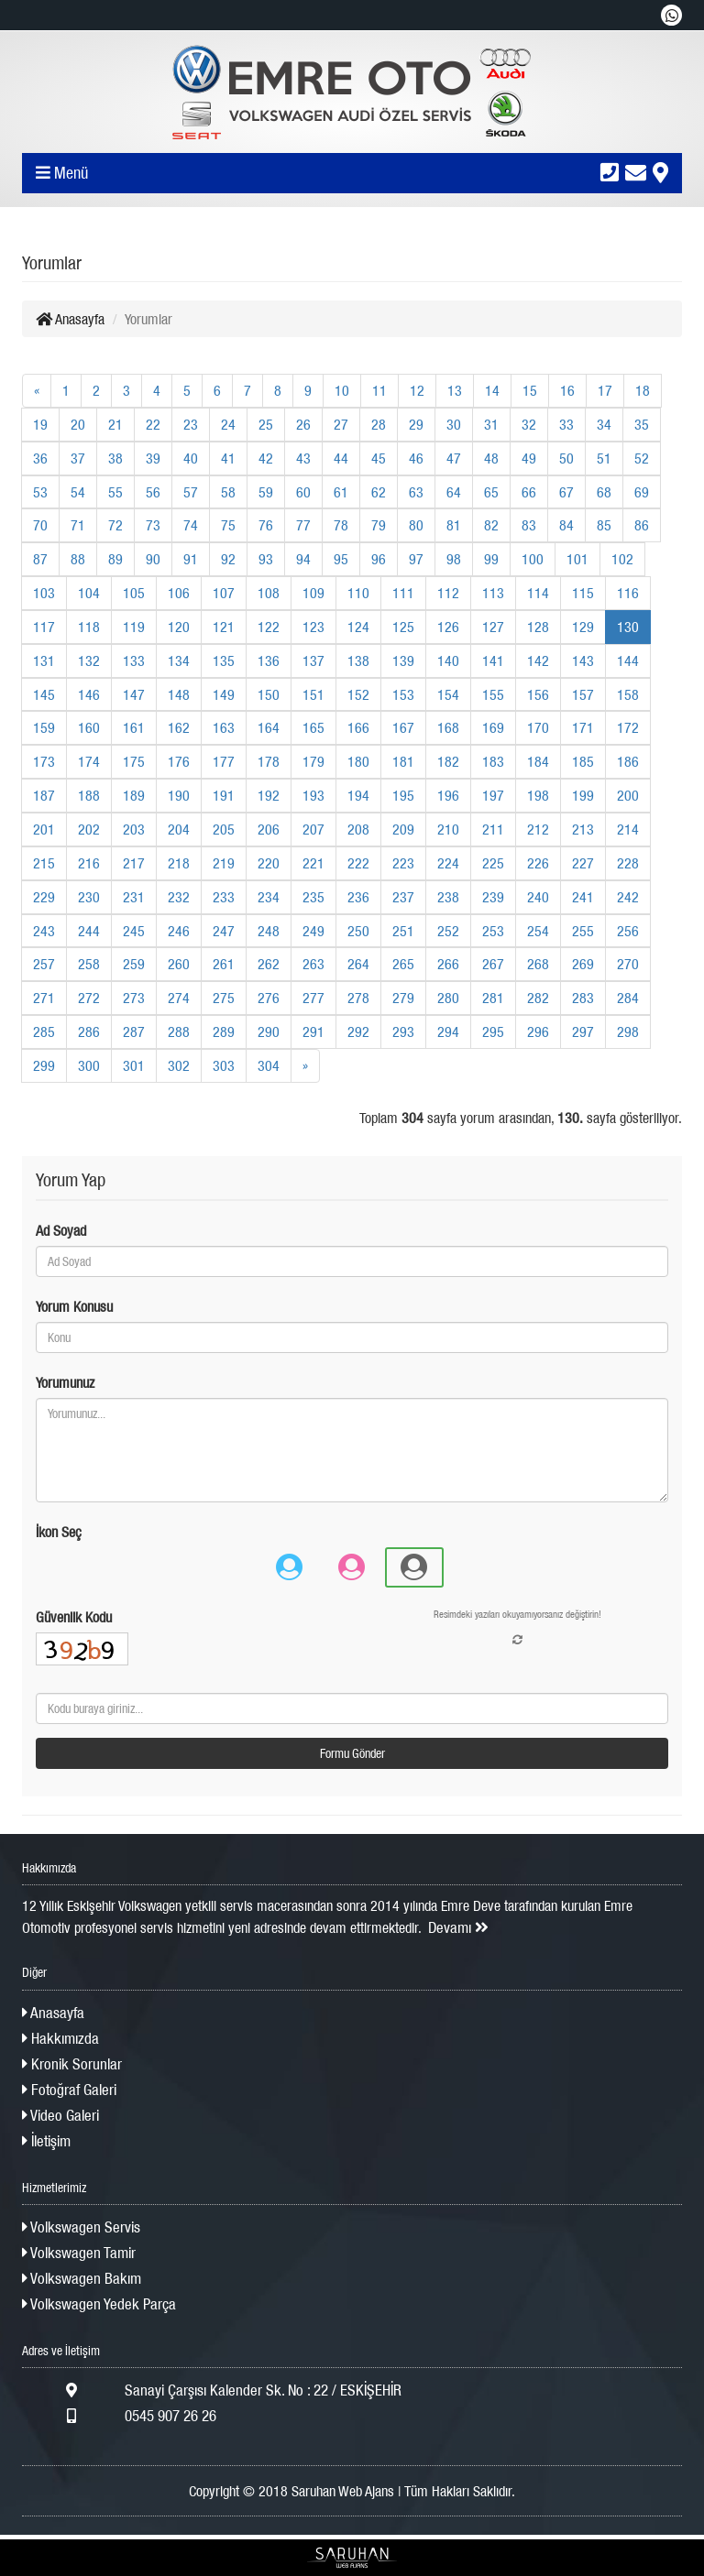  What do you see at coordinates (60, 2115) in the screenshot?
I see `Video Galeri` at bounding box center [60, 2115].